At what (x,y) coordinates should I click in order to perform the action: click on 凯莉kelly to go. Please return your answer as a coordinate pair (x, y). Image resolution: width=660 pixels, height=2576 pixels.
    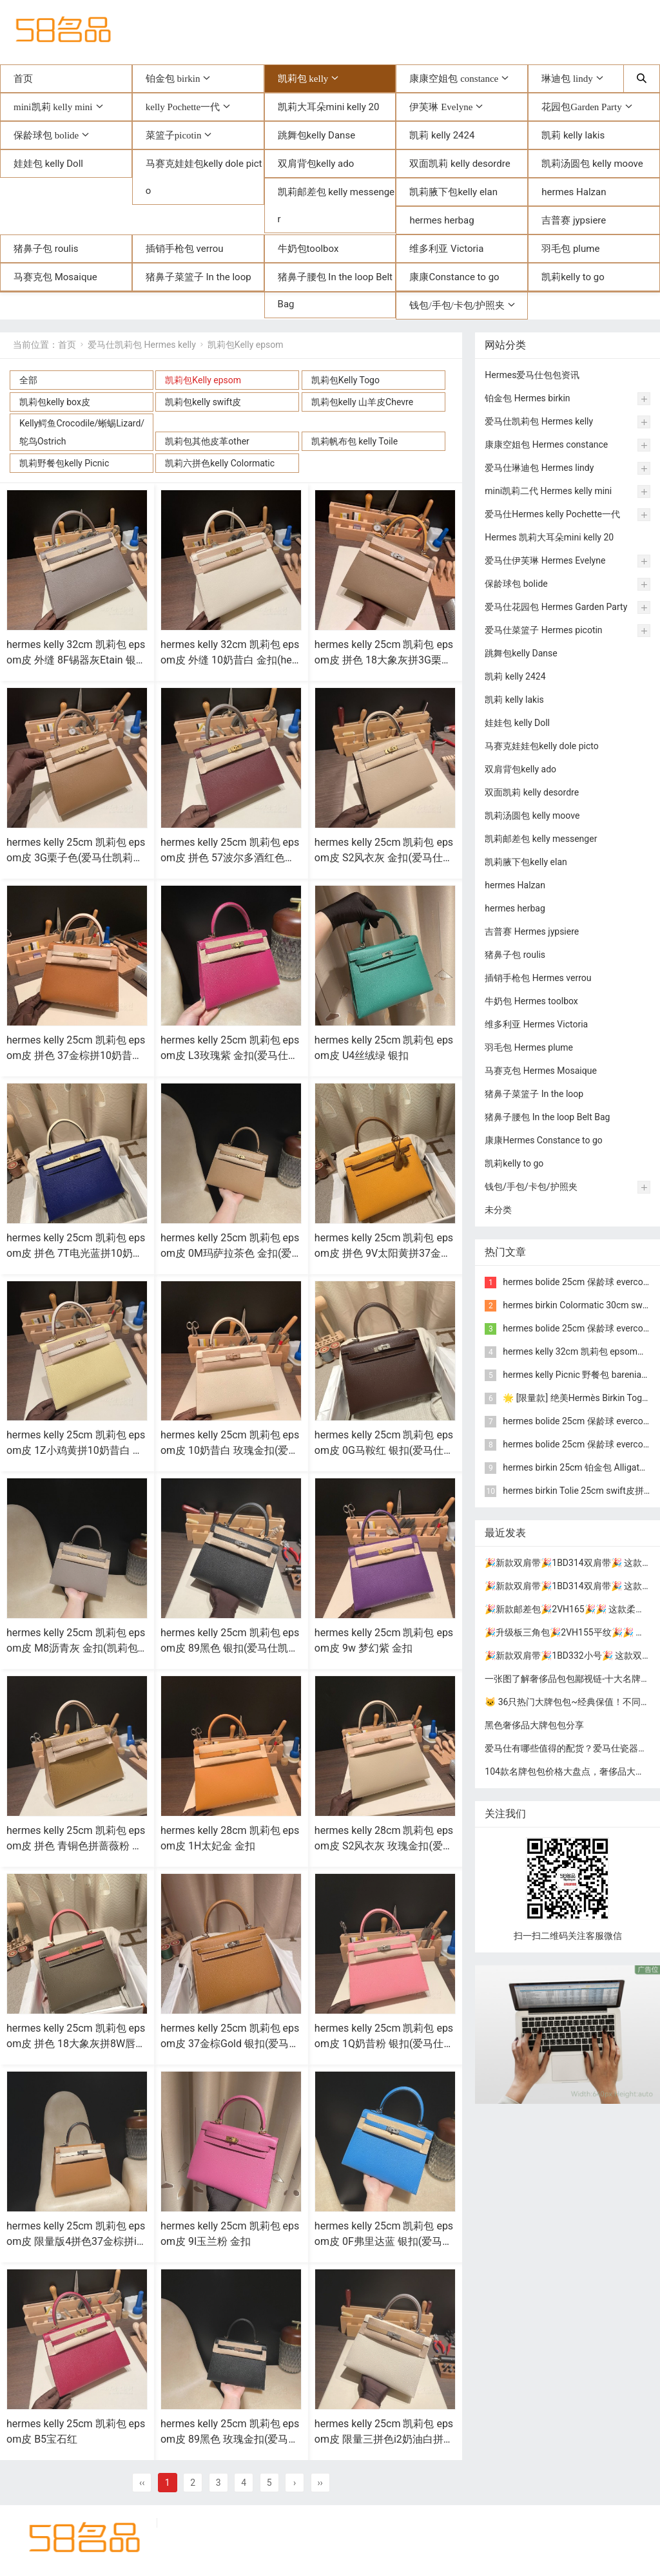
    Looking at the image, I should click on (573, 277).